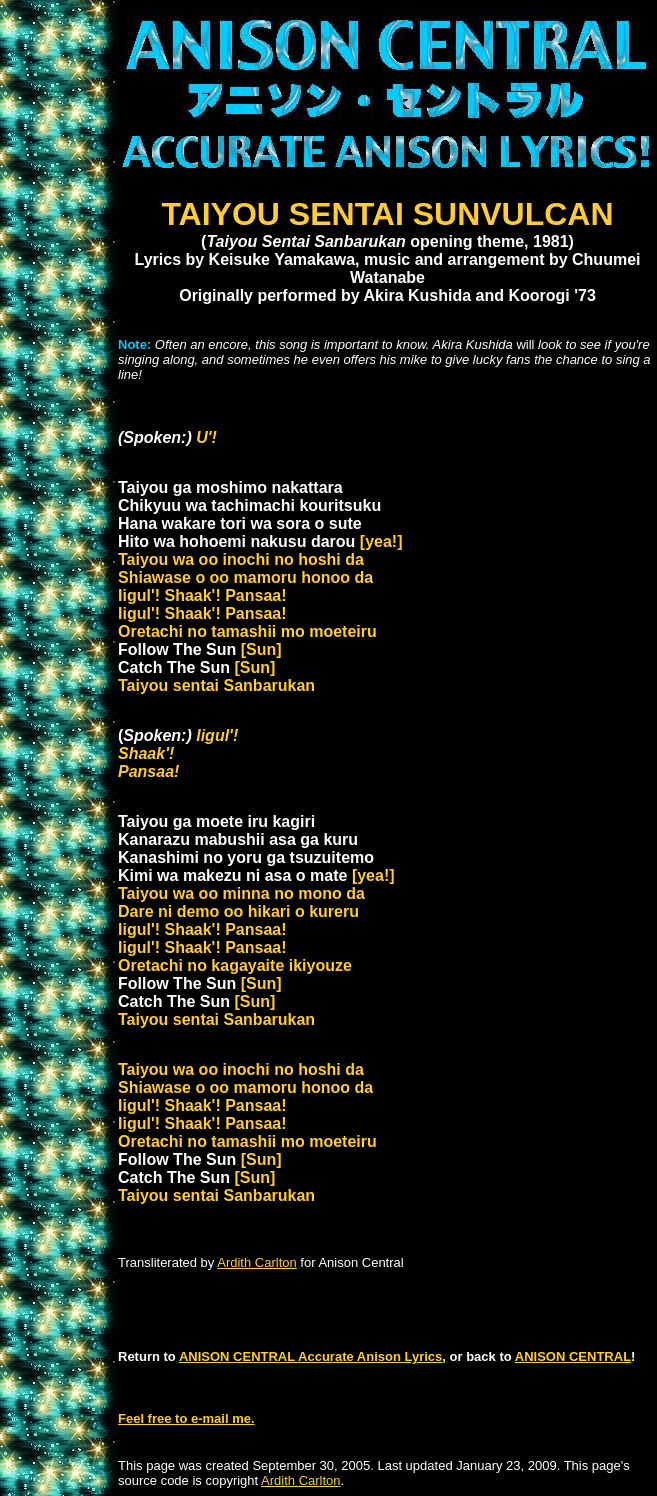  What do you see at coordinates (186, 1418) in the screenshot?
I see `Feel free to e-mail me.` at bounding box center [186, 1418].